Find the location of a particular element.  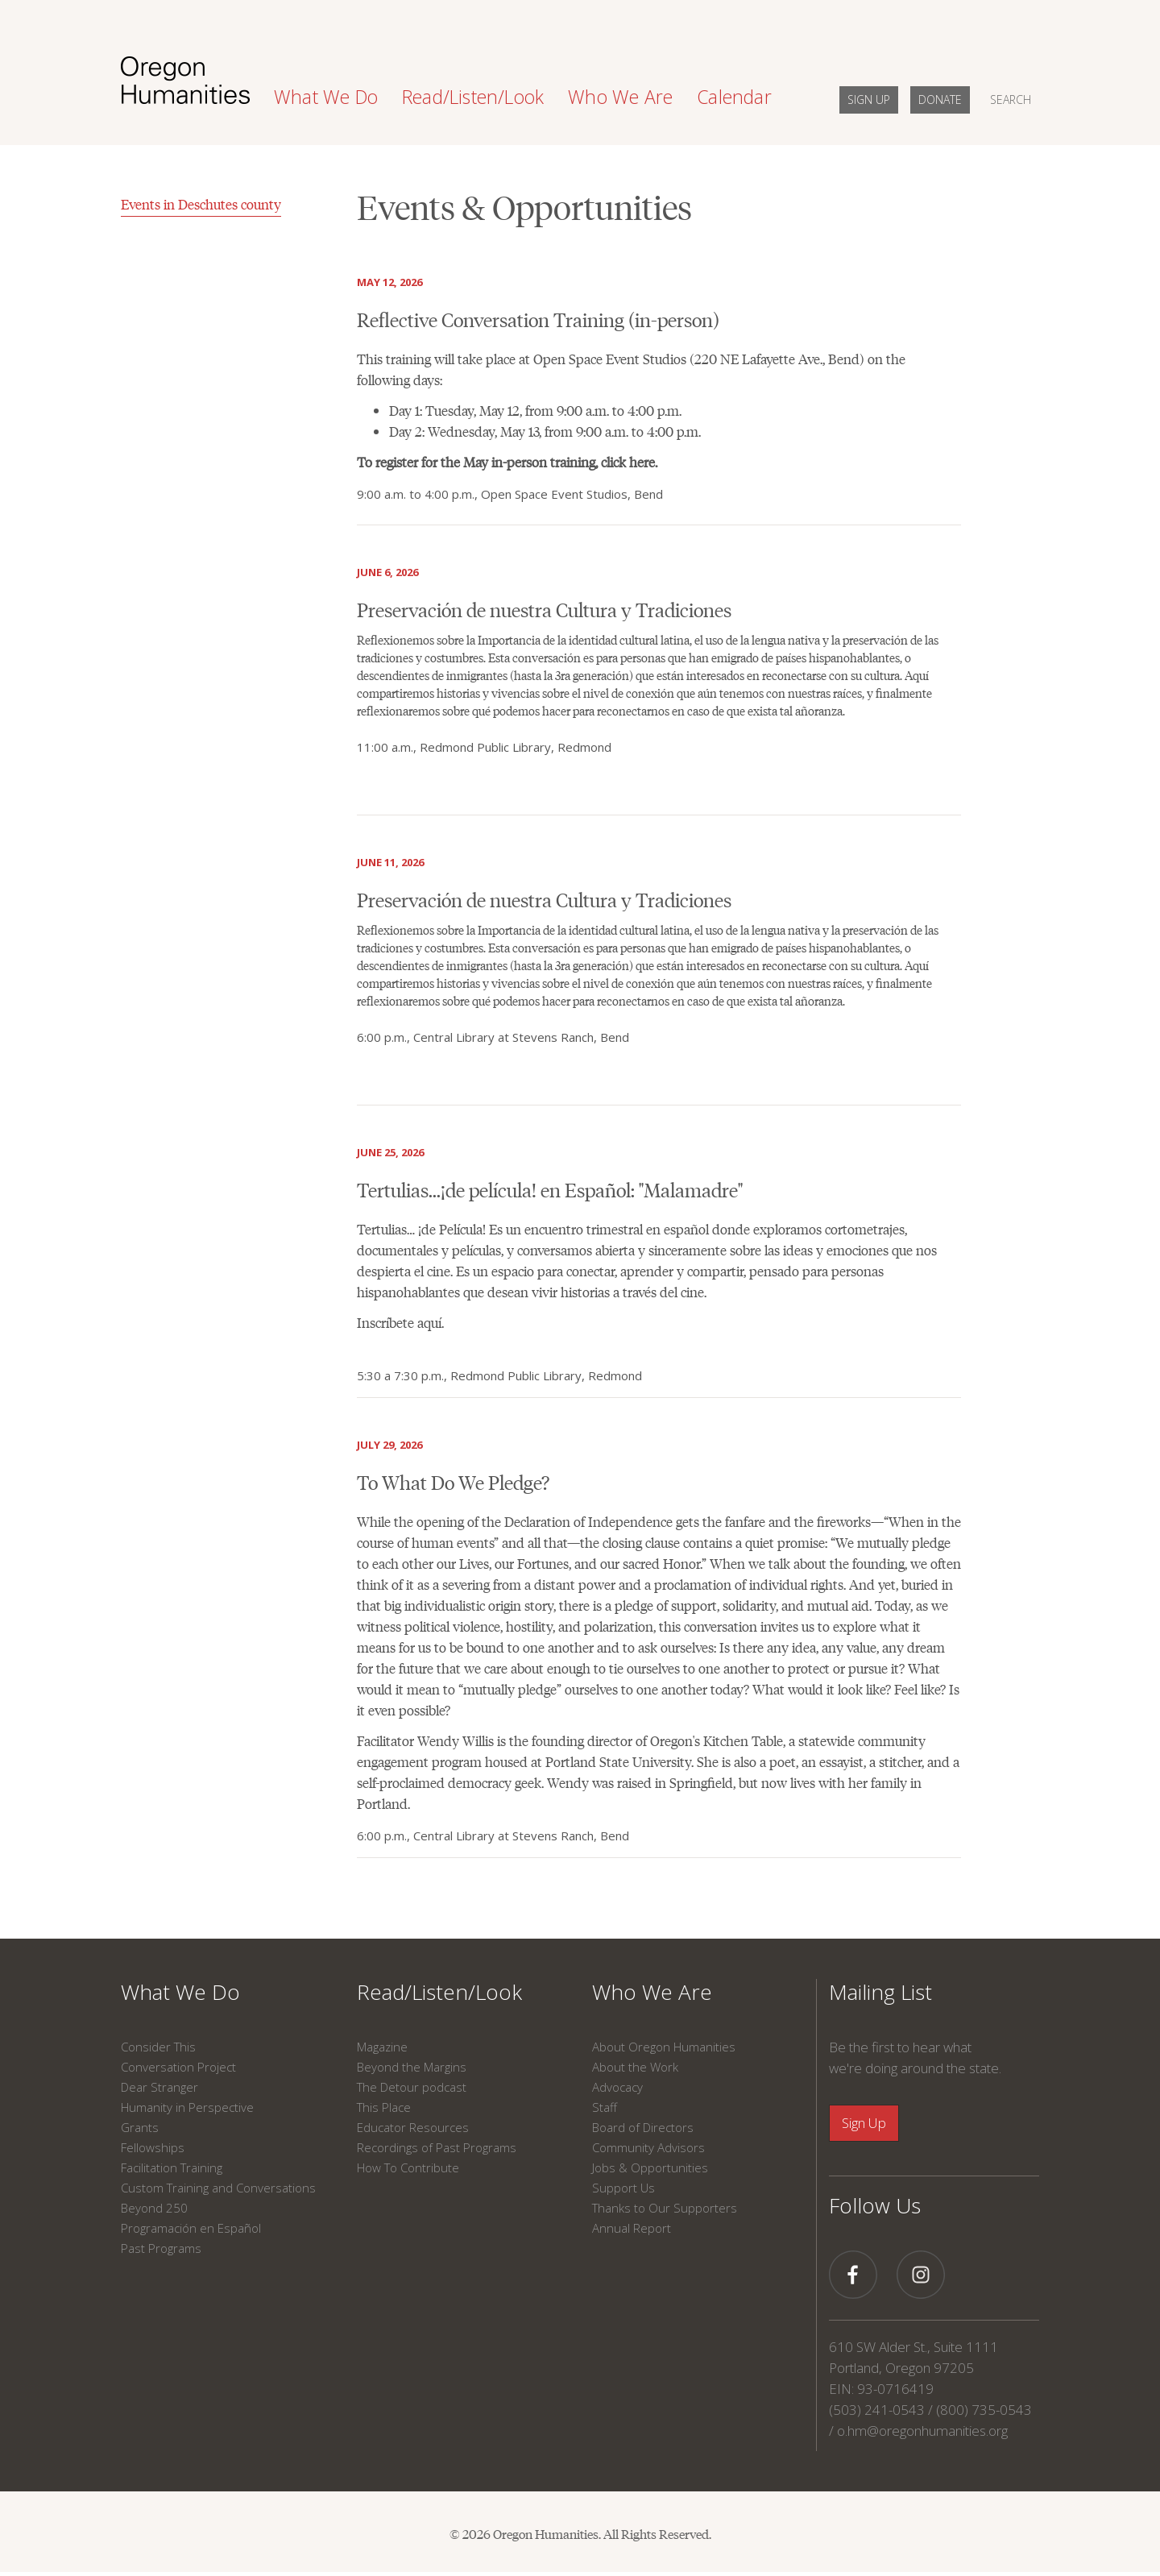

Advocacy is located at coordinates (617, 2087).